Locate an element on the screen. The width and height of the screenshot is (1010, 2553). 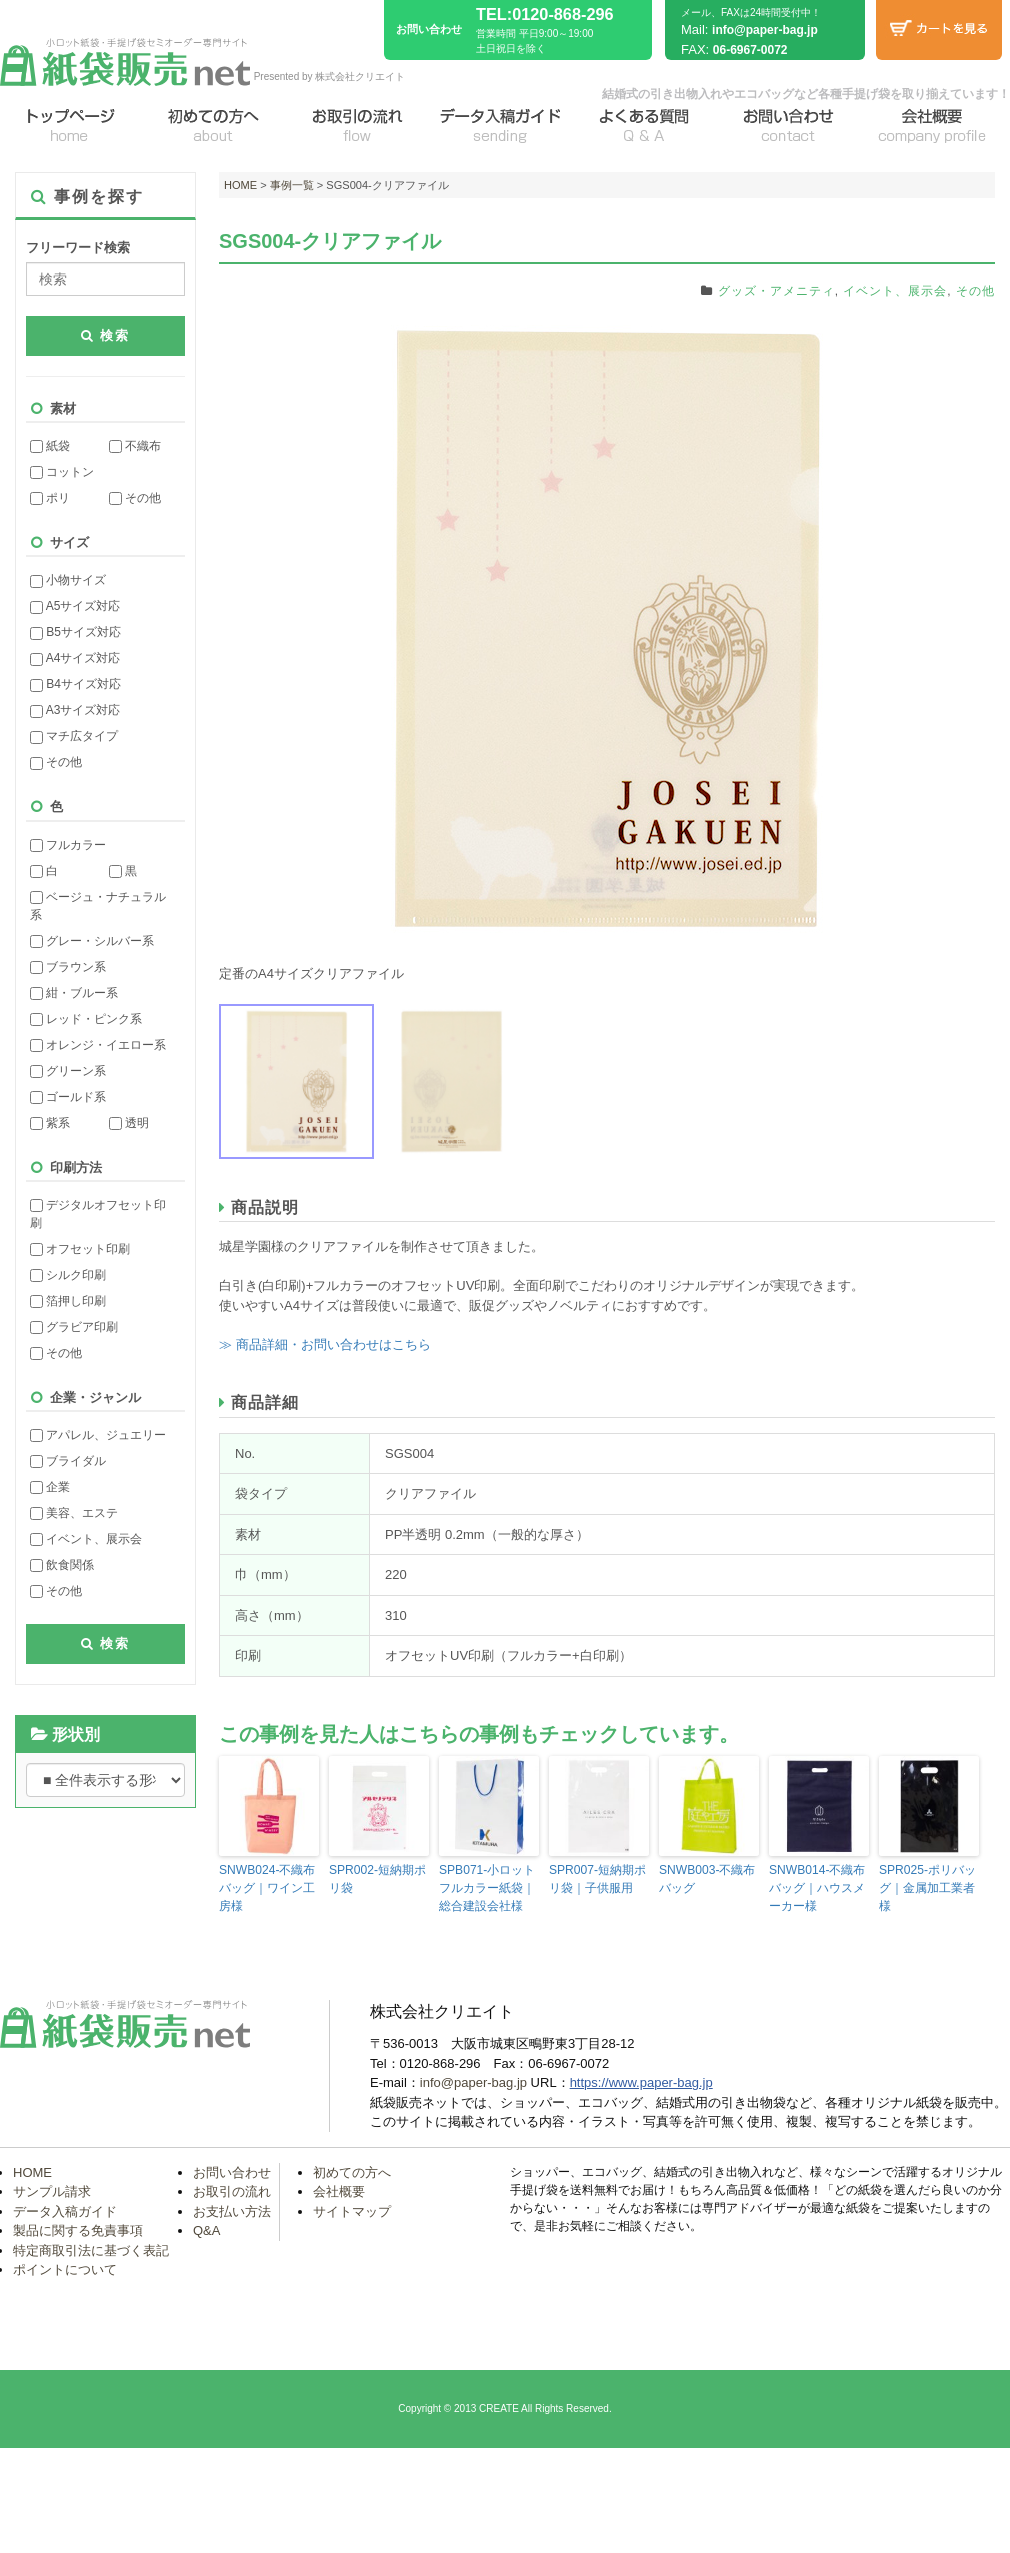
SPB071-小ロットフルカラー紙袋｜総合建設会社様 is located at coordinates (487, 1888).